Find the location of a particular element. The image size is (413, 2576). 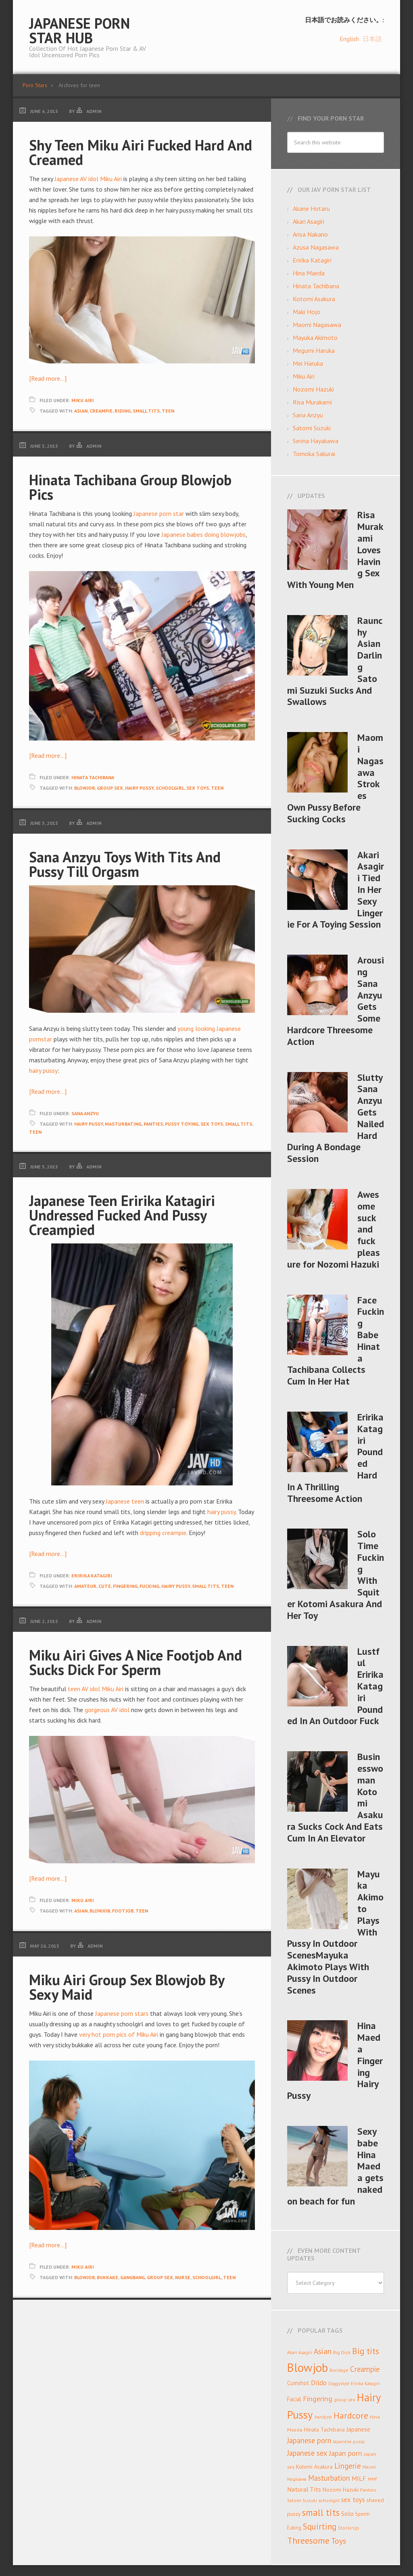

Hairy Pussy is located at coordinates (139, 788).